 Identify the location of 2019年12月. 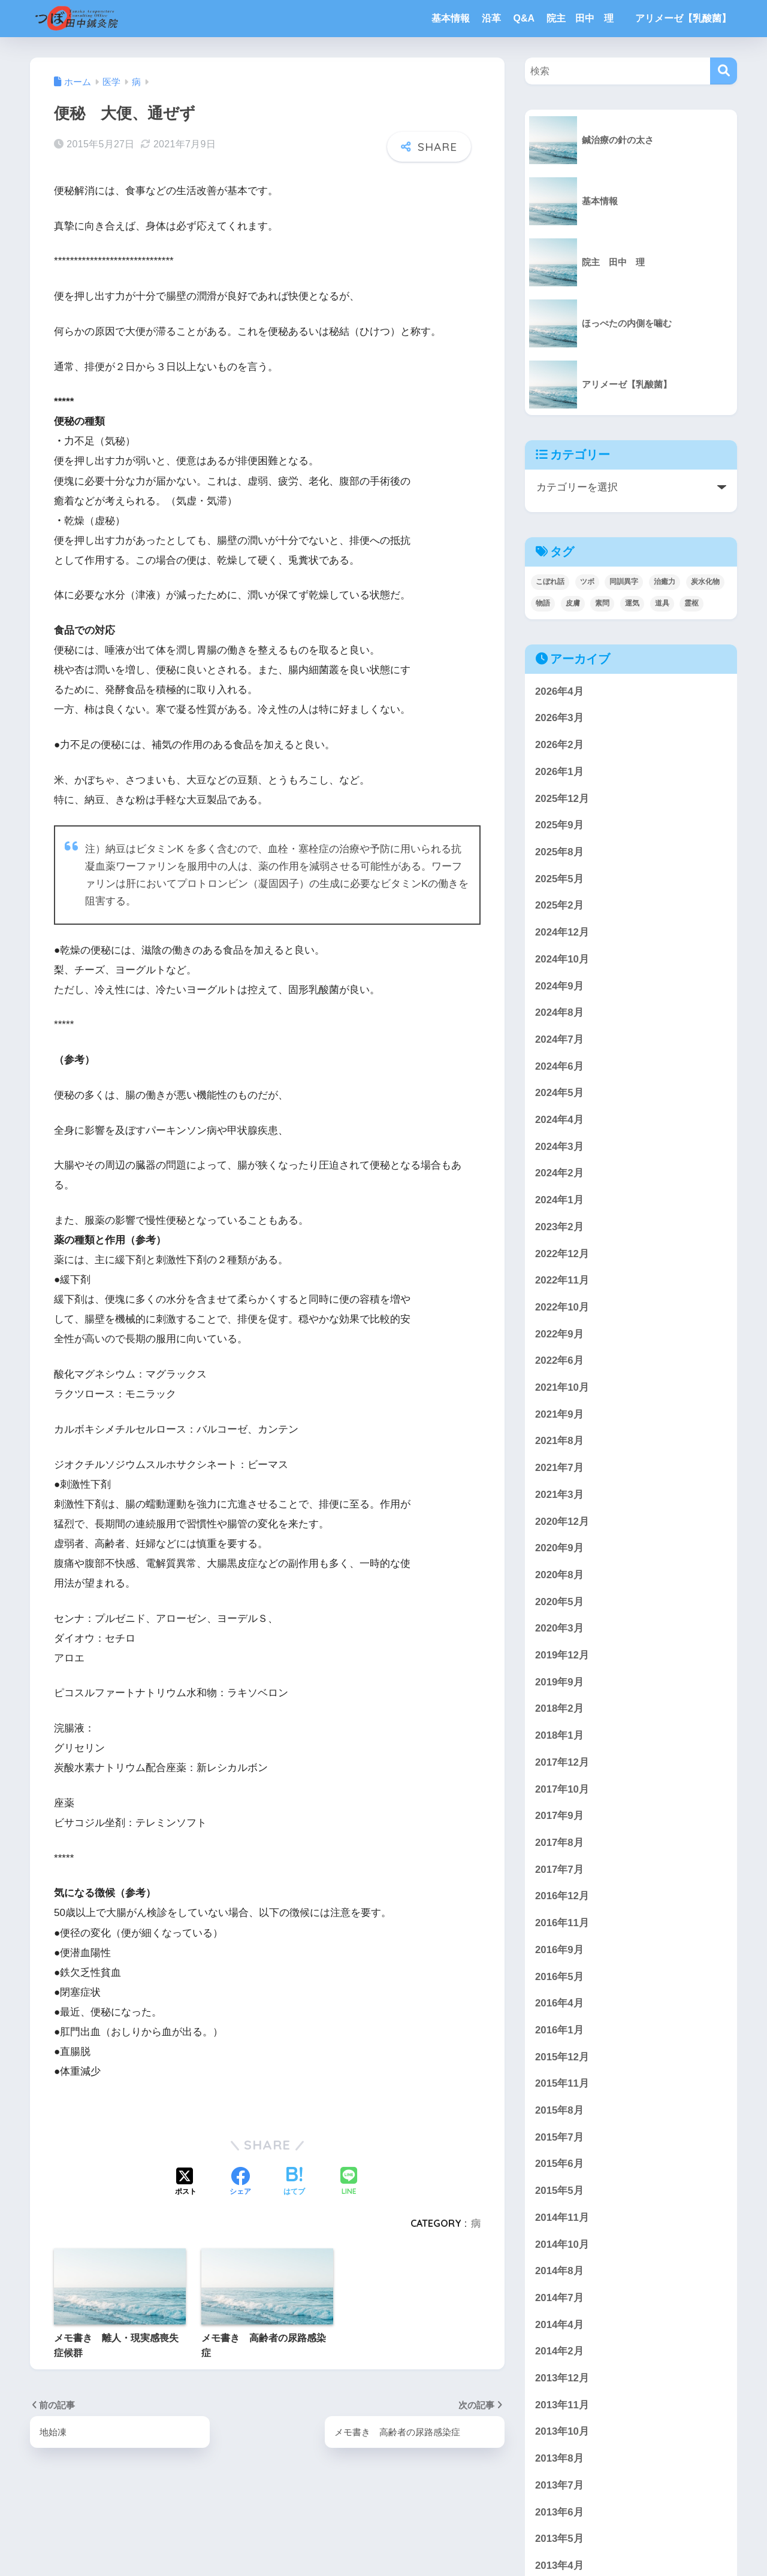
(562, 1655).